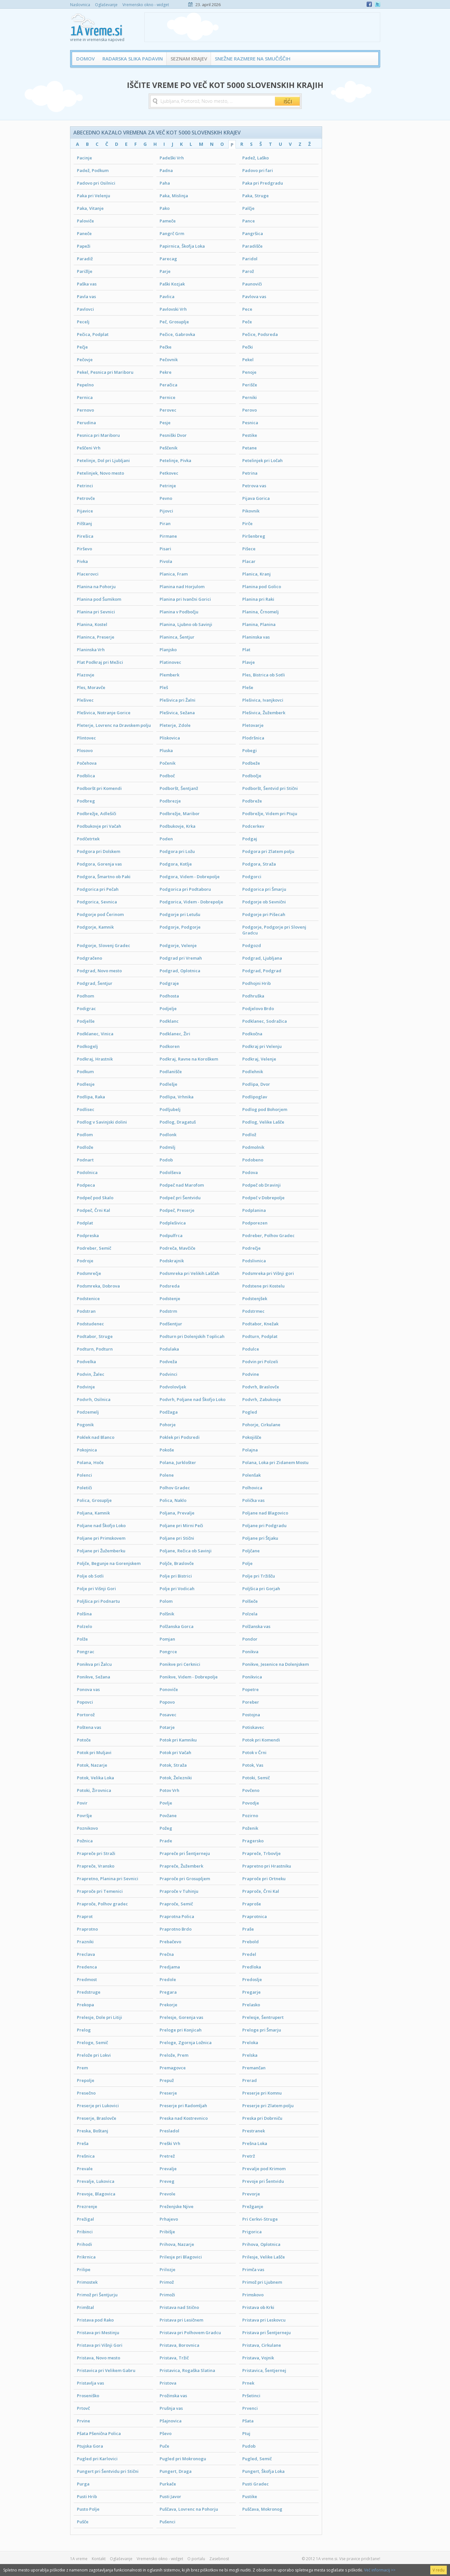  I want to click on Predoslje, so click(252, 1979).